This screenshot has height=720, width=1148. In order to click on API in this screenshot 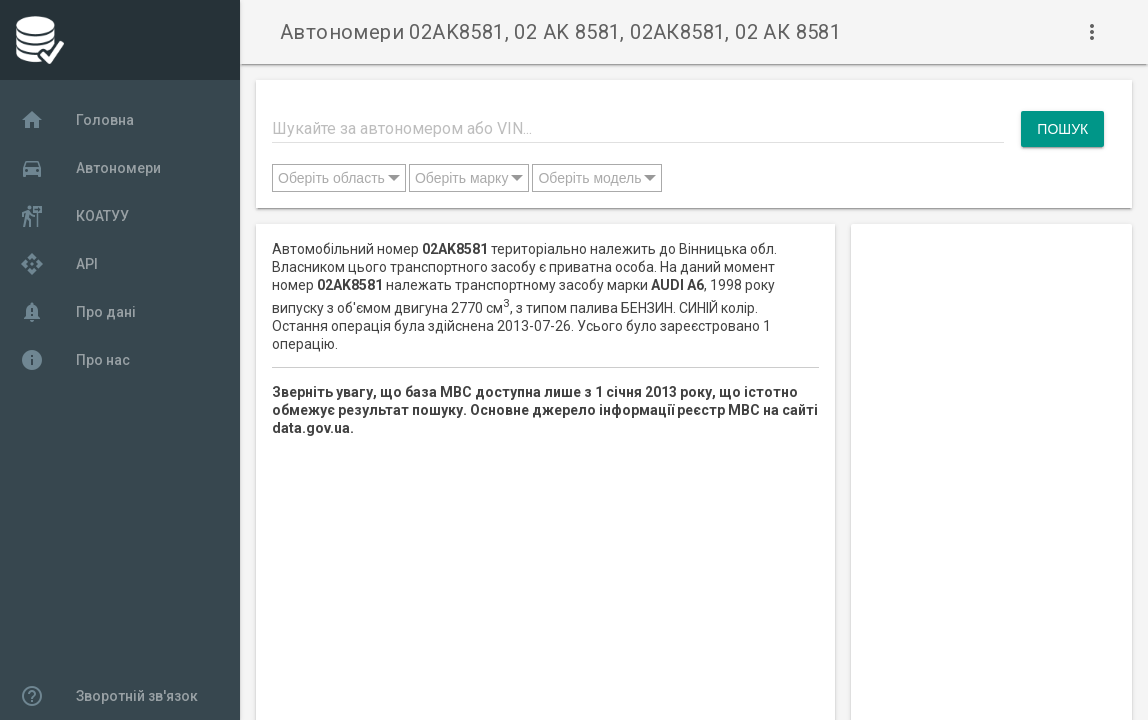, I will do `click(59, 264)`.